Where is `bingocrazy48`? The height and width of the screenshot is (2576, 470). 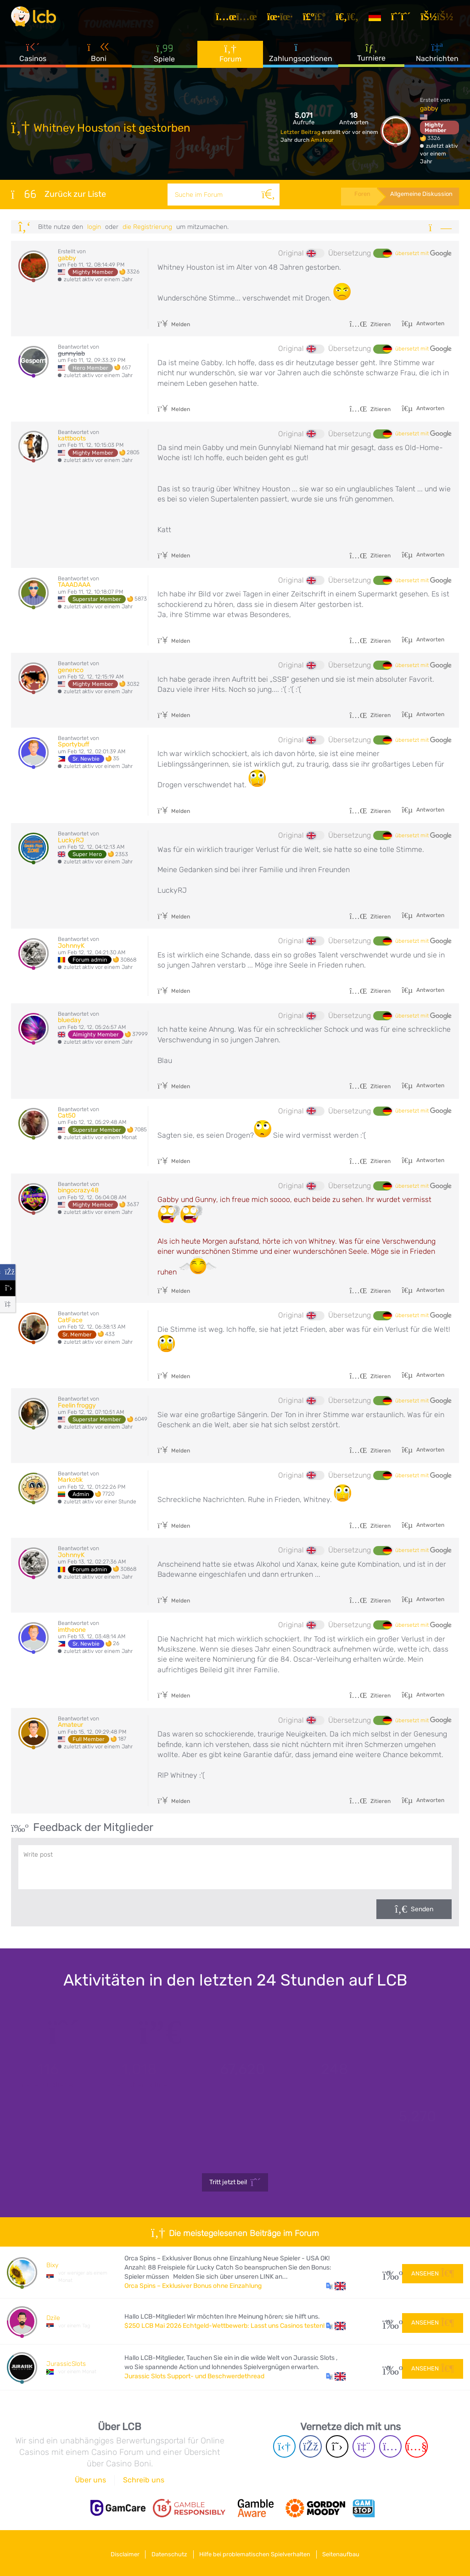 bingocrazy48 is located at coordinates (78, 1190).